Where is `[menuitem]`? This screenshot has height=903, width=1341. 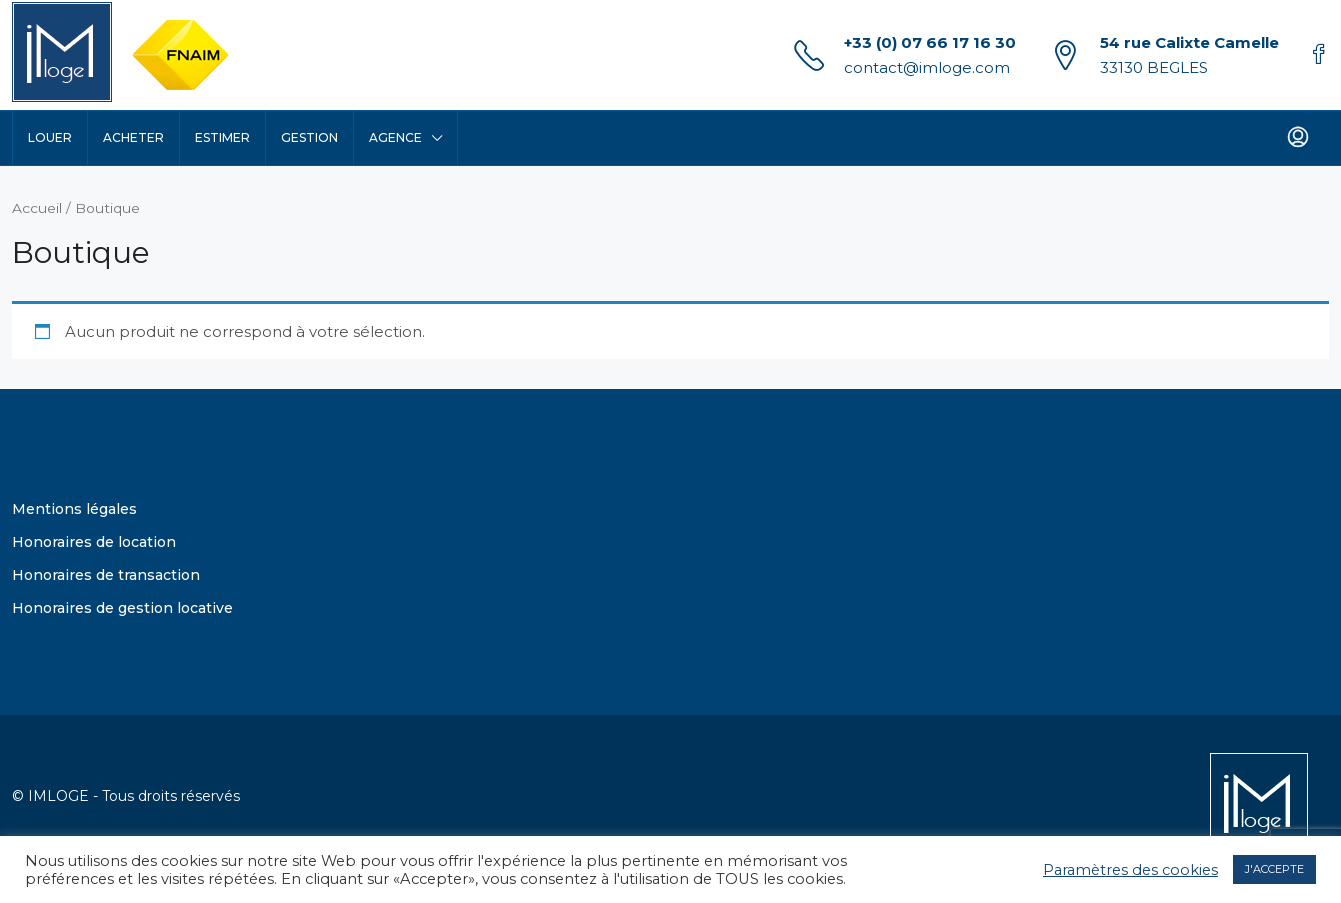 [menuitem] is located at coordinates (1298, 138).